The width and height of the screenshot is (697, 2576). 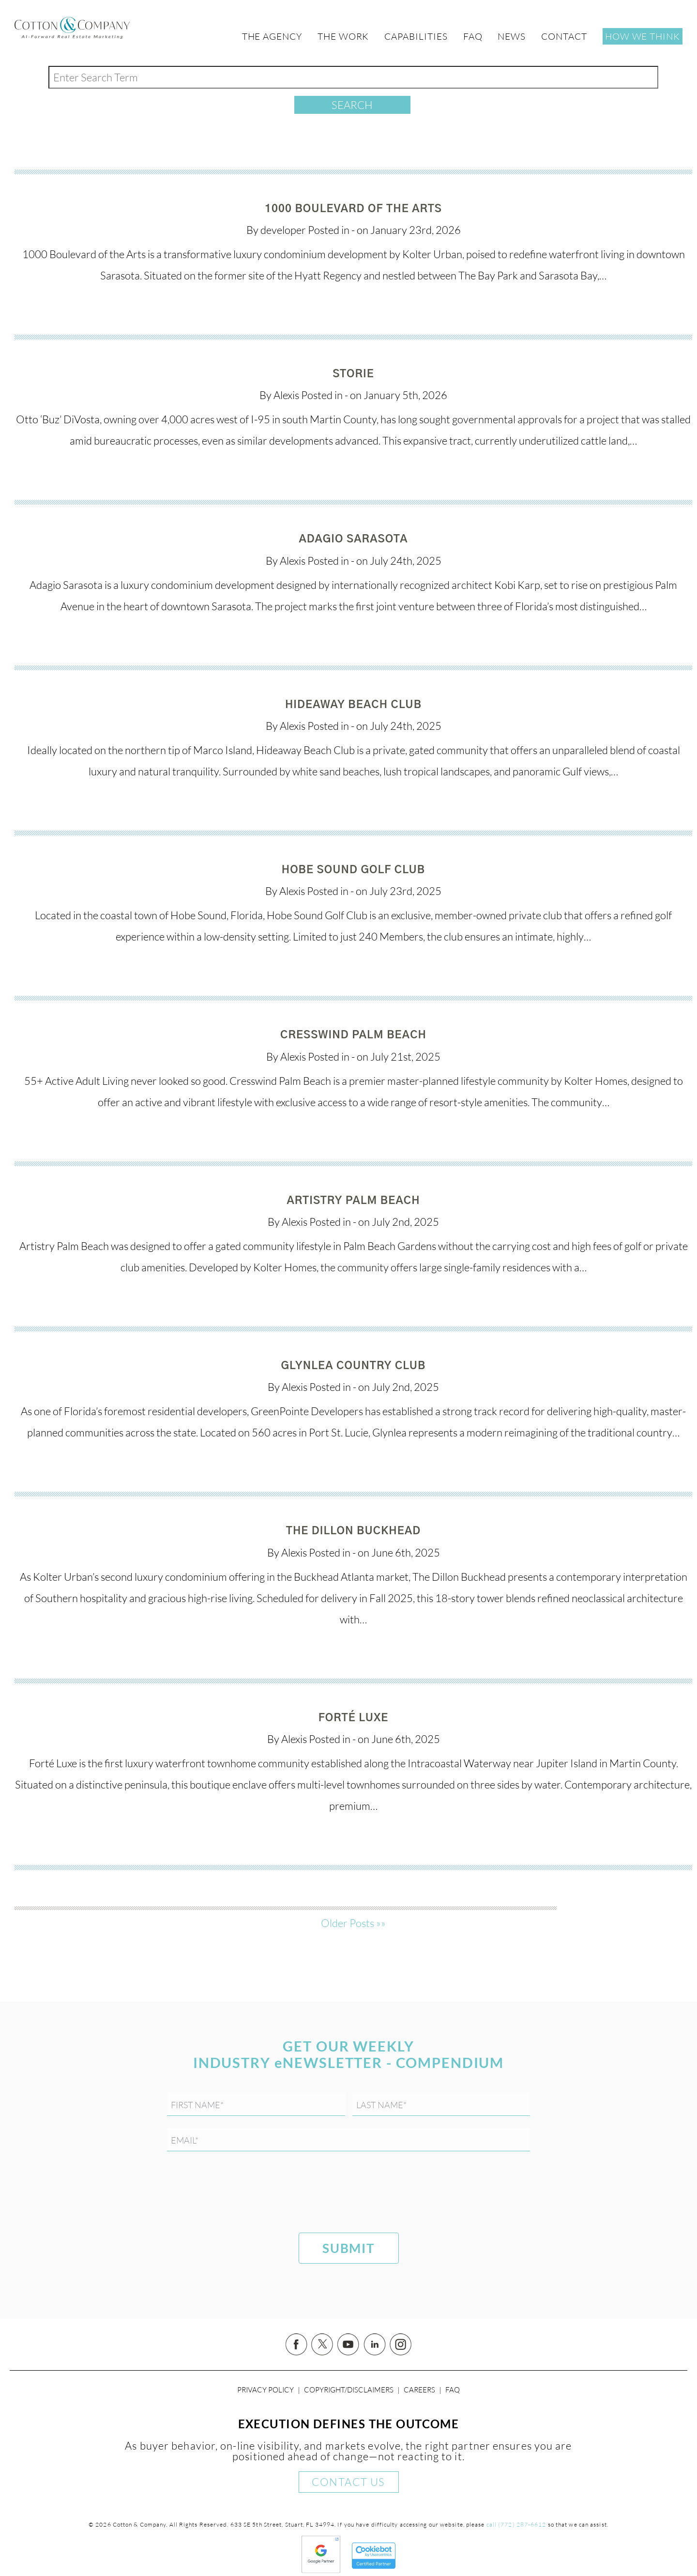 What do you see at coordinates (353, 1200) in the screenshot?
I see `Artistry Palm Beach` at bounding box center [353, 1200].